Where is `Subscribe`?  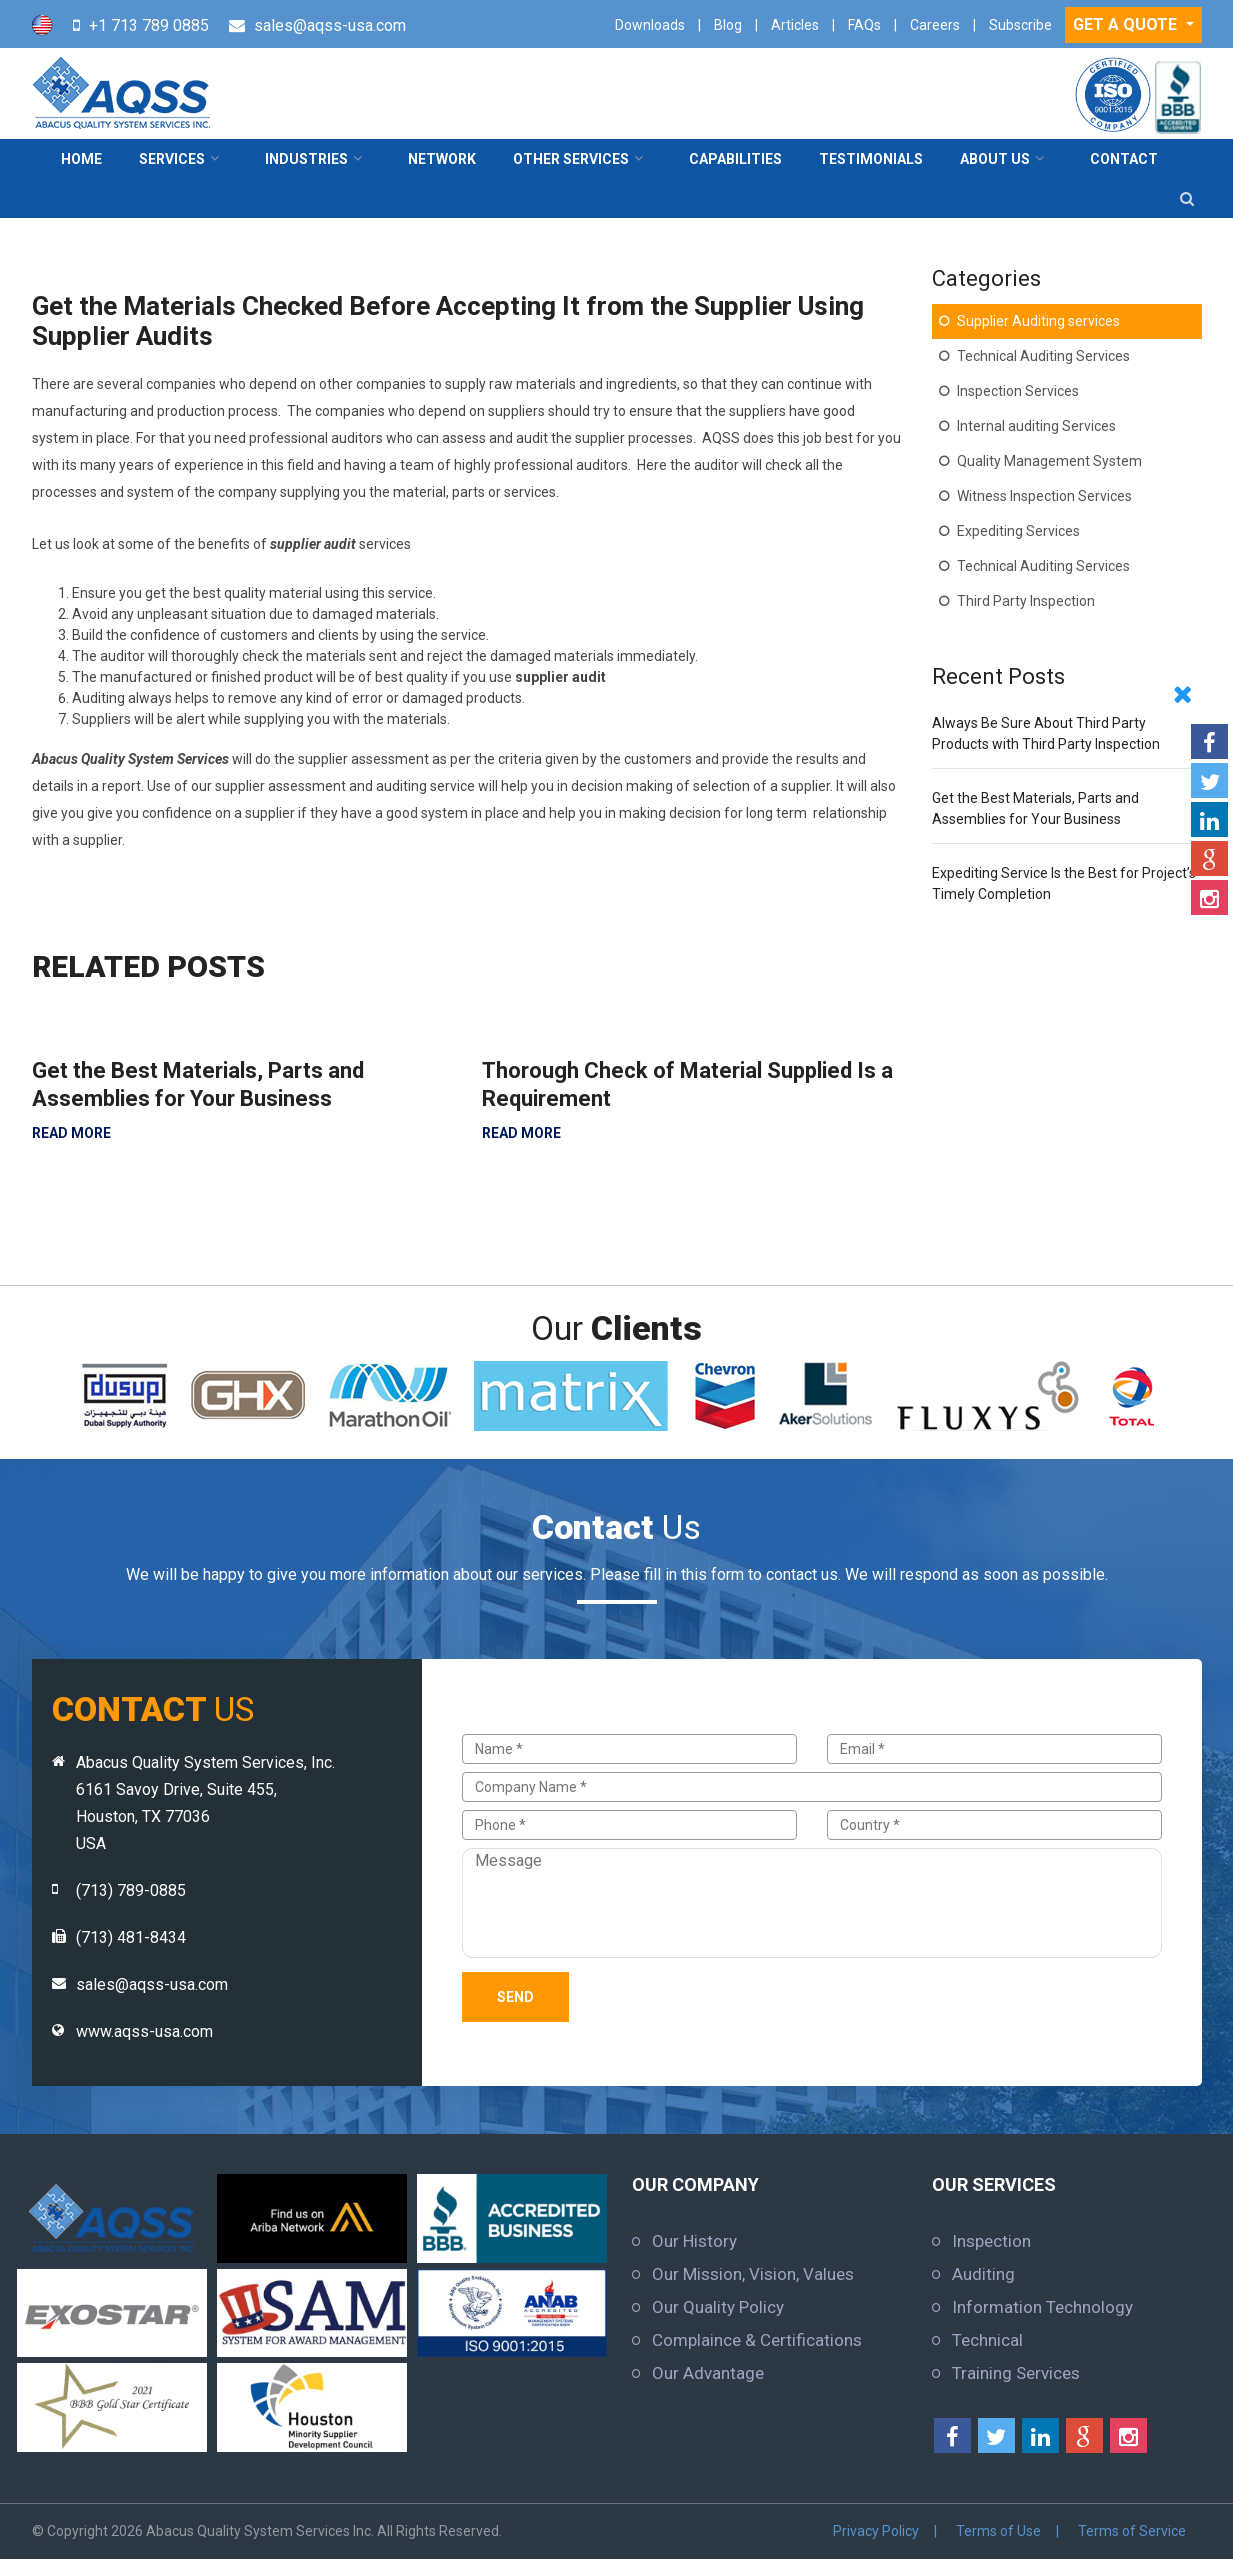
Subscribe is located at coordinates (1020, 25).